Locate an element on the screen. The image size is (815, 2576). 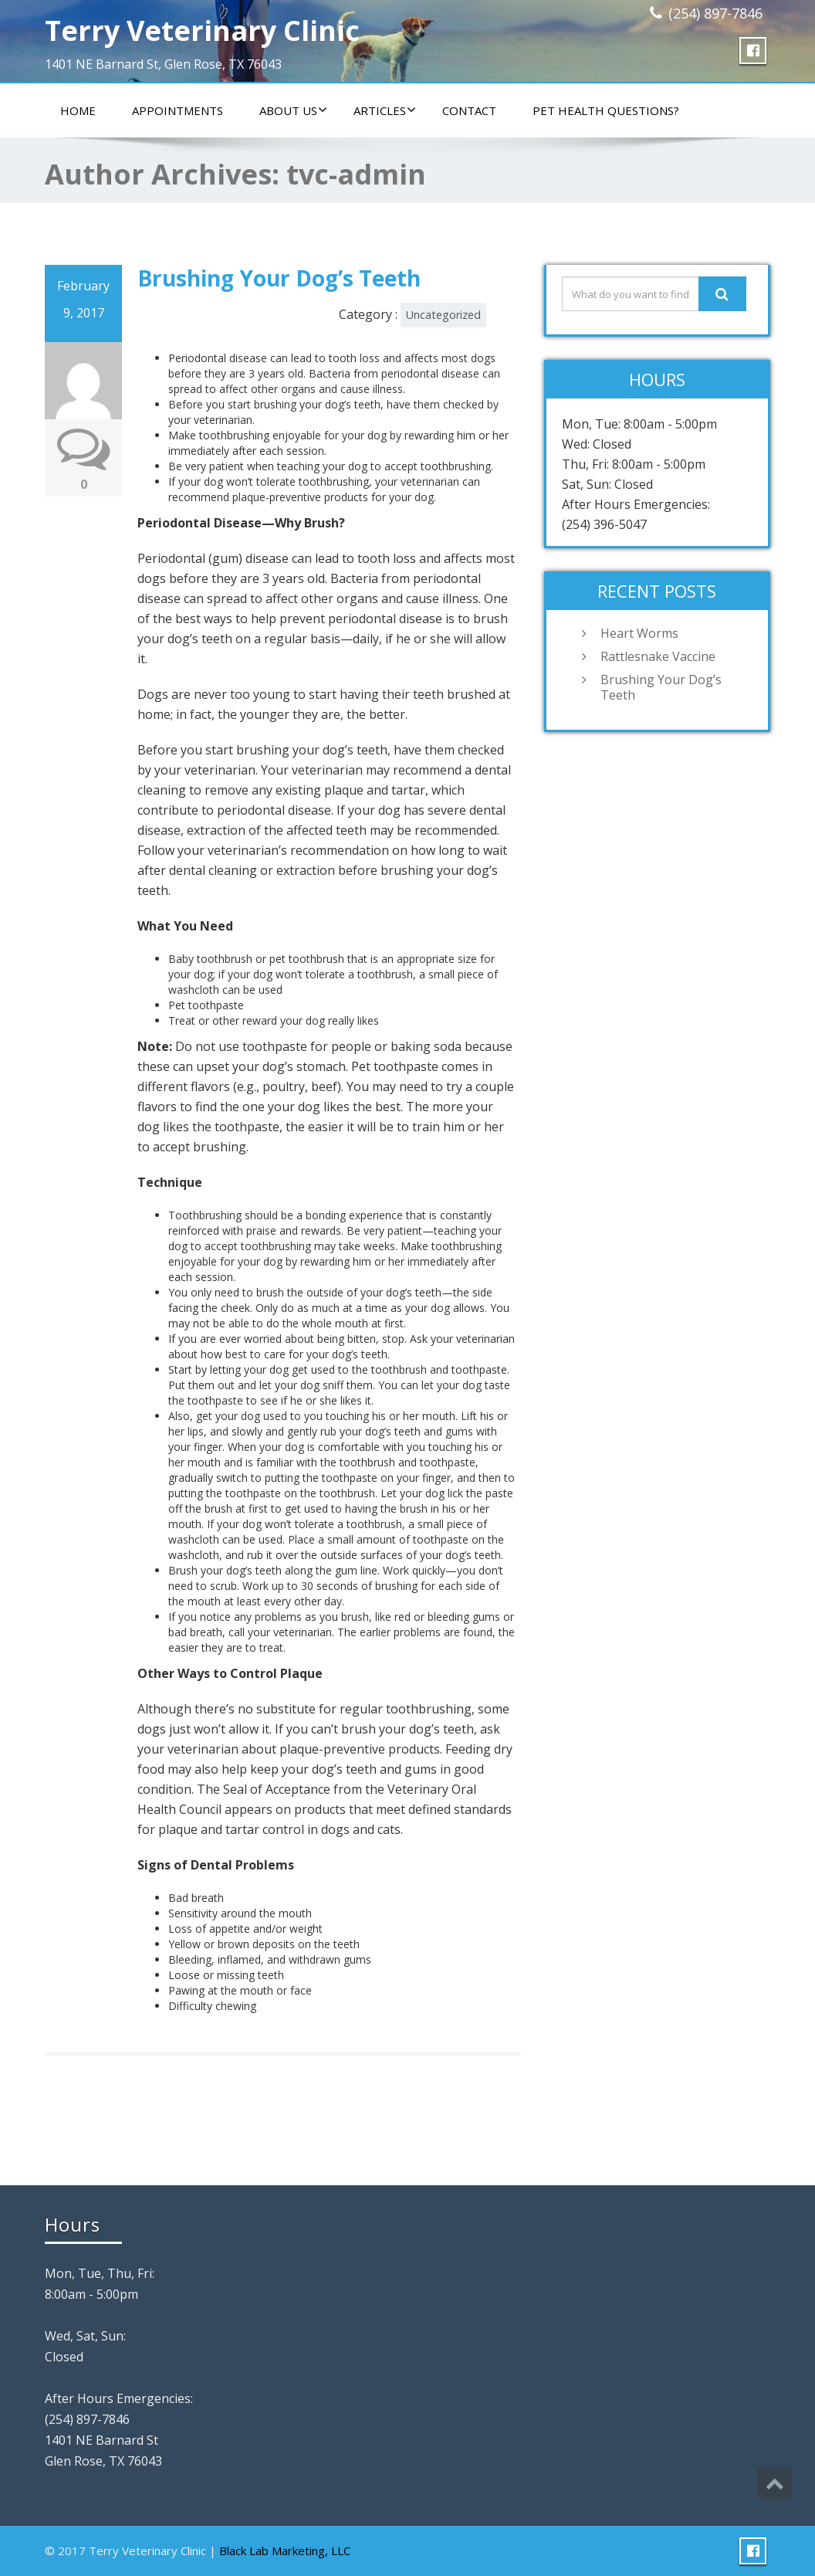
Brushing Your Dog’s Teeth is located at coordinates (279, 278).